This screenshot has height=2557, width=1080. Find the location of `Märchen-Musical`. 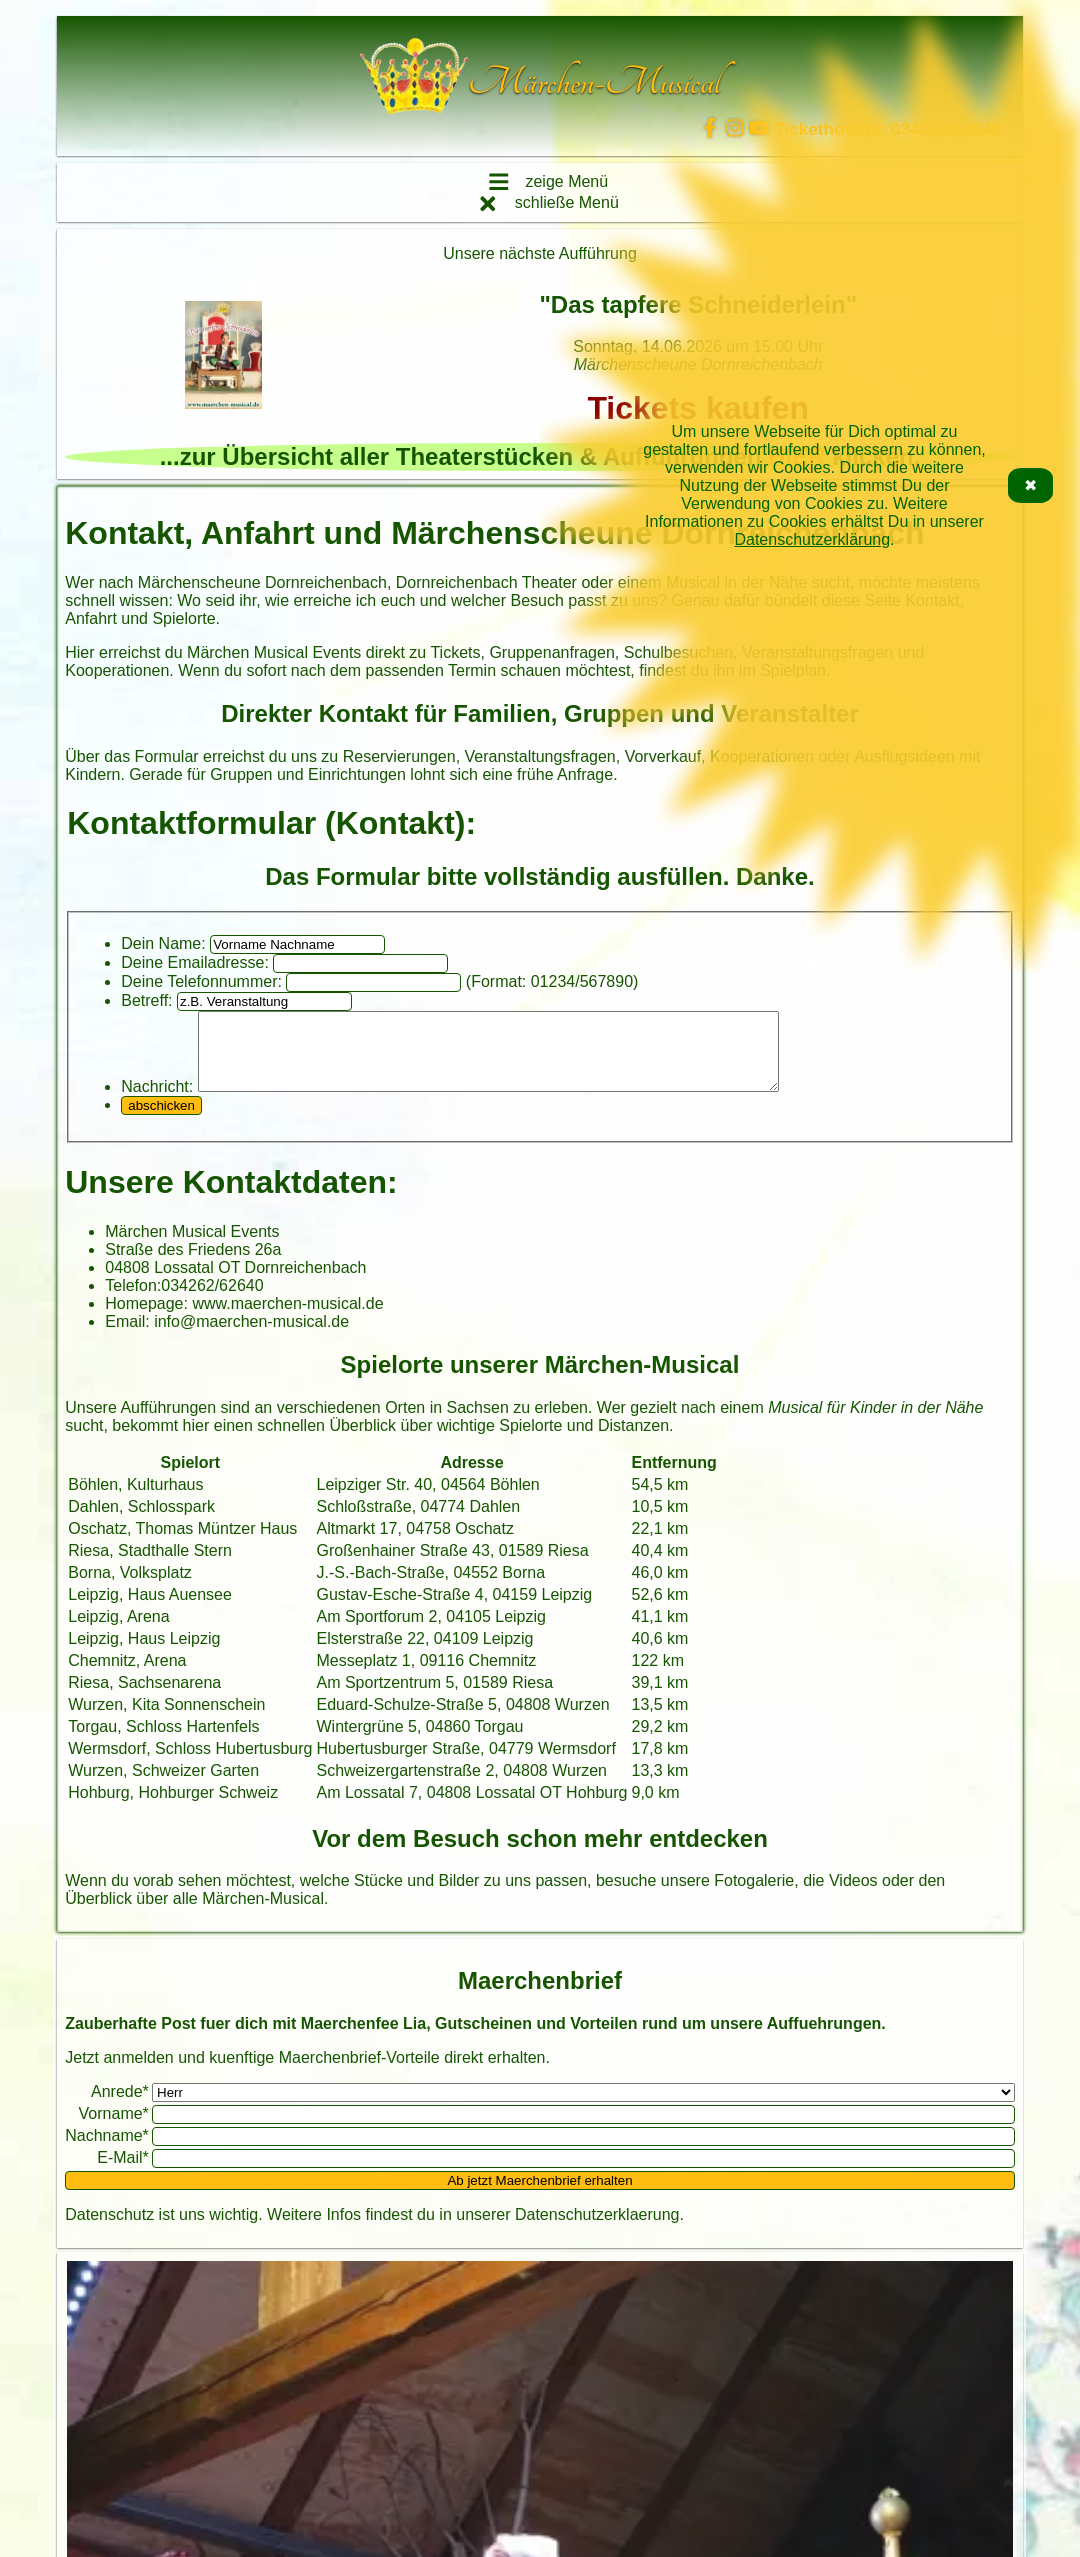

Märchen-Musical is located at coordinates (263, 1913).